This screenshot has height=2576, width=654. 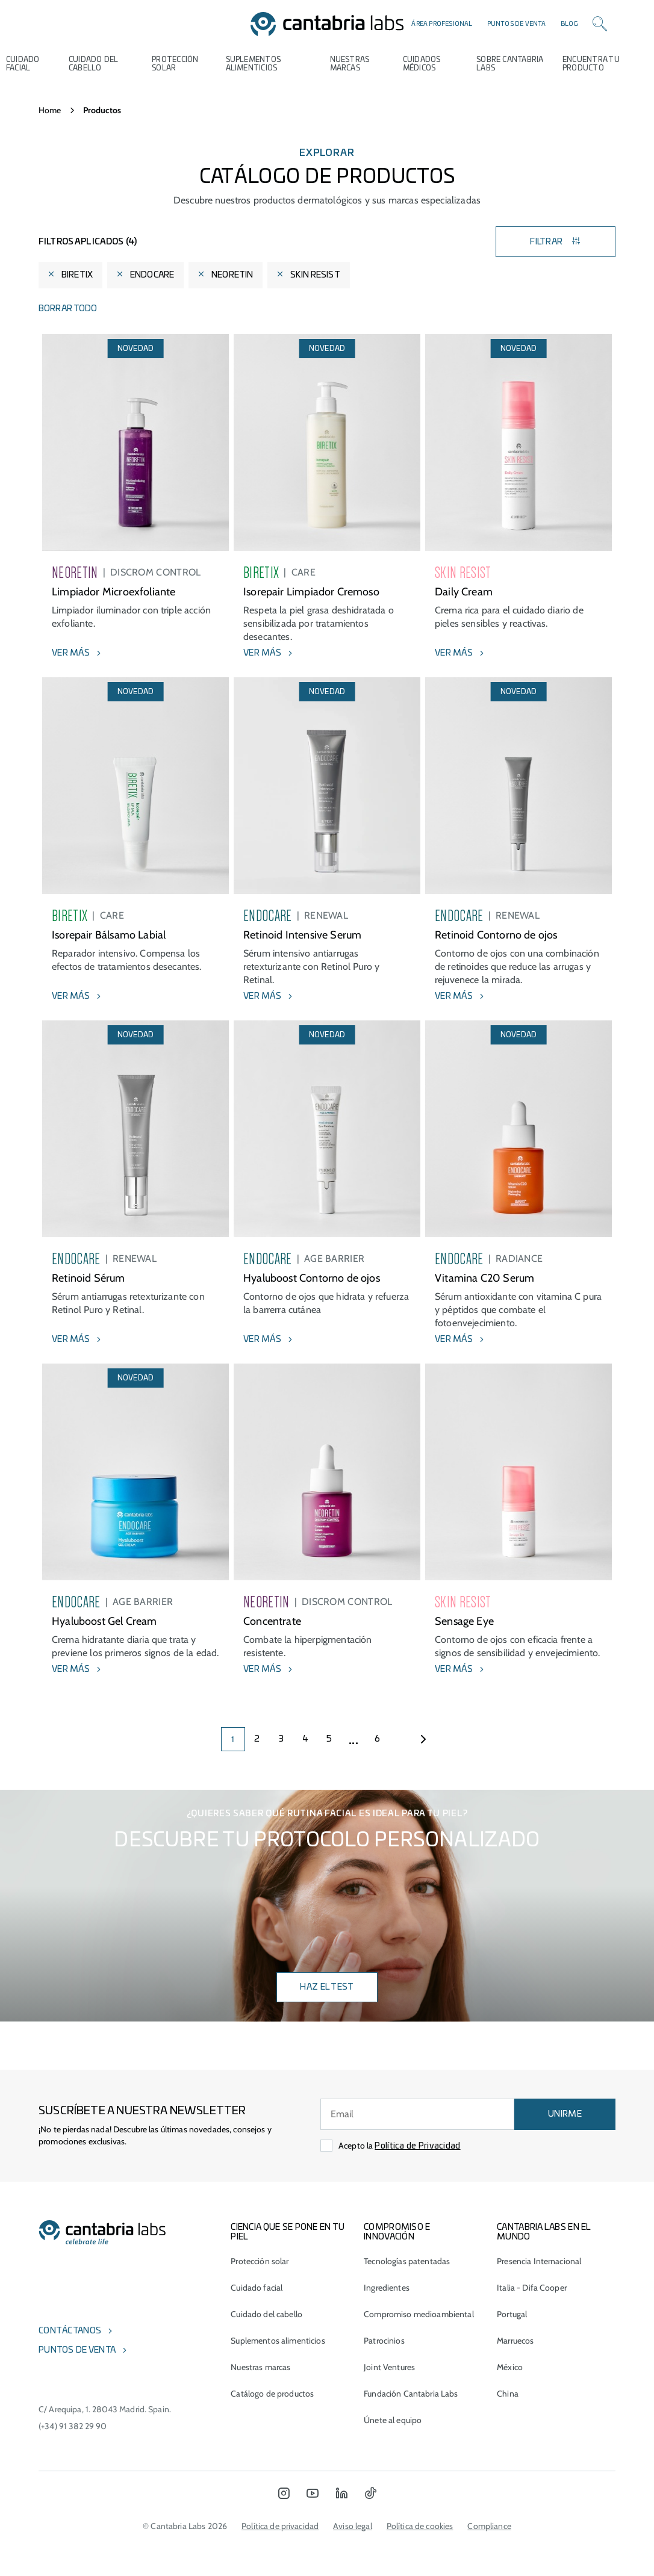 What do you see at coordinates (50, 110) in the screenshot?
I see `Home` at bounding box center [50, 110].